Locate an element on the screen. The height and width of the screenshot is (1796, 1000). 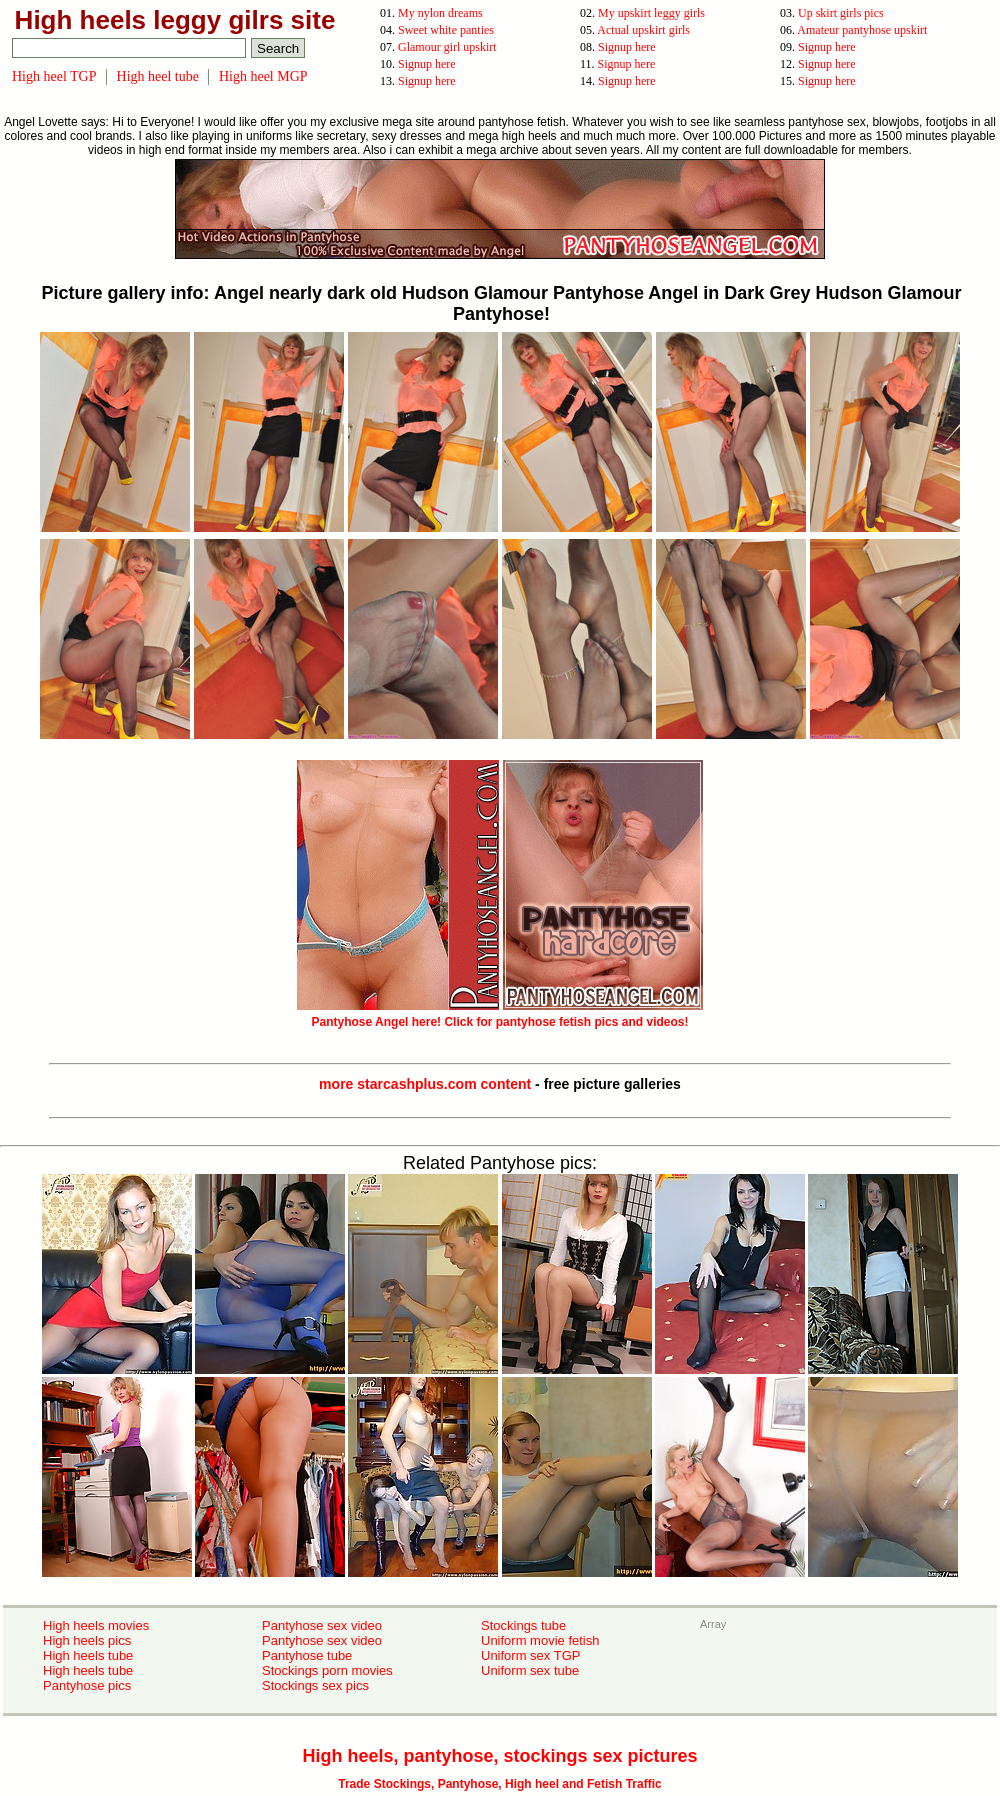
My nylon dreams is located at coordinates (440, 13).